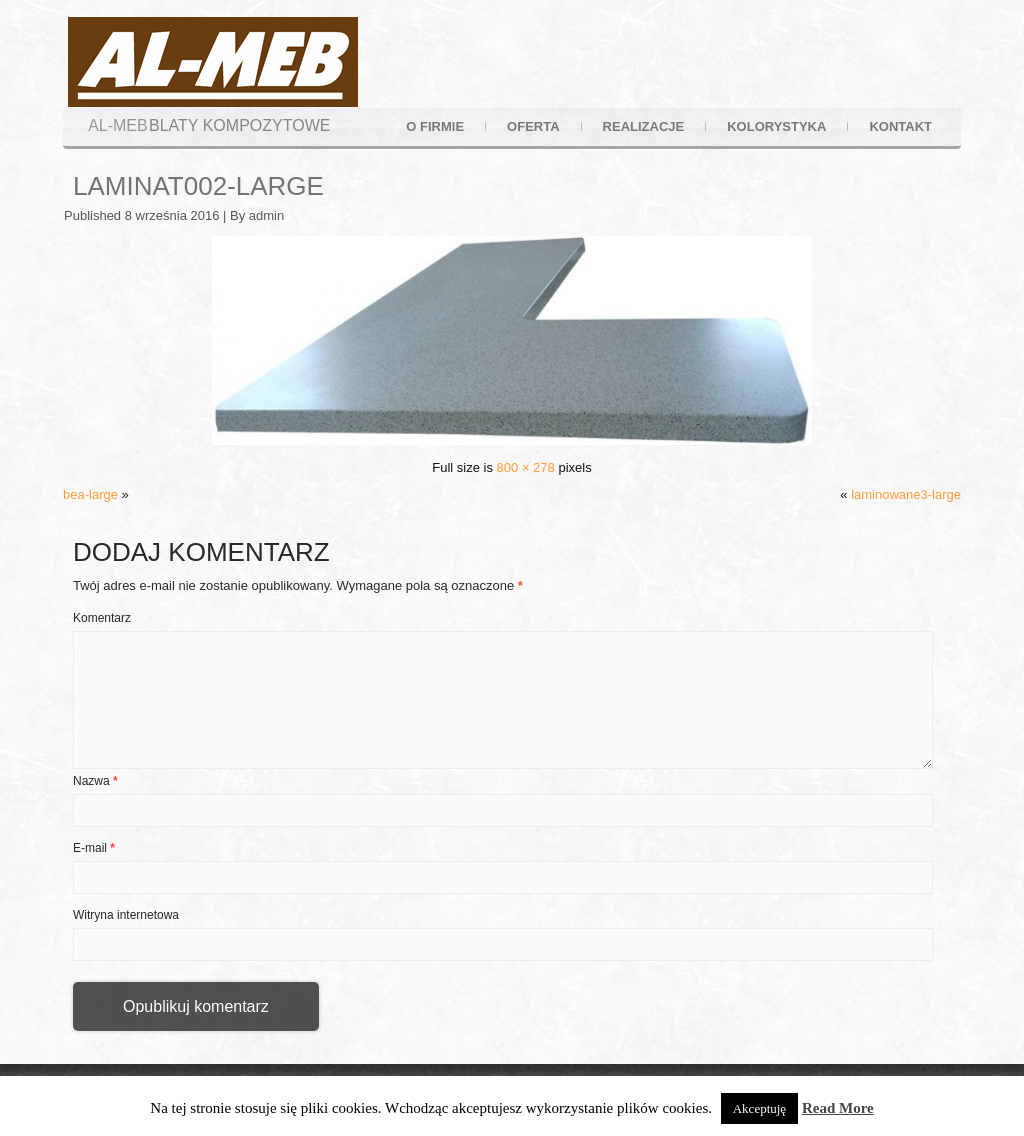 The width and height of the screenshot is (1024, 1136). What do you see at coordinates (759, 1108) in the screenshot?
I see `Akceptuję [button]` at bounding box center [759, 1108].